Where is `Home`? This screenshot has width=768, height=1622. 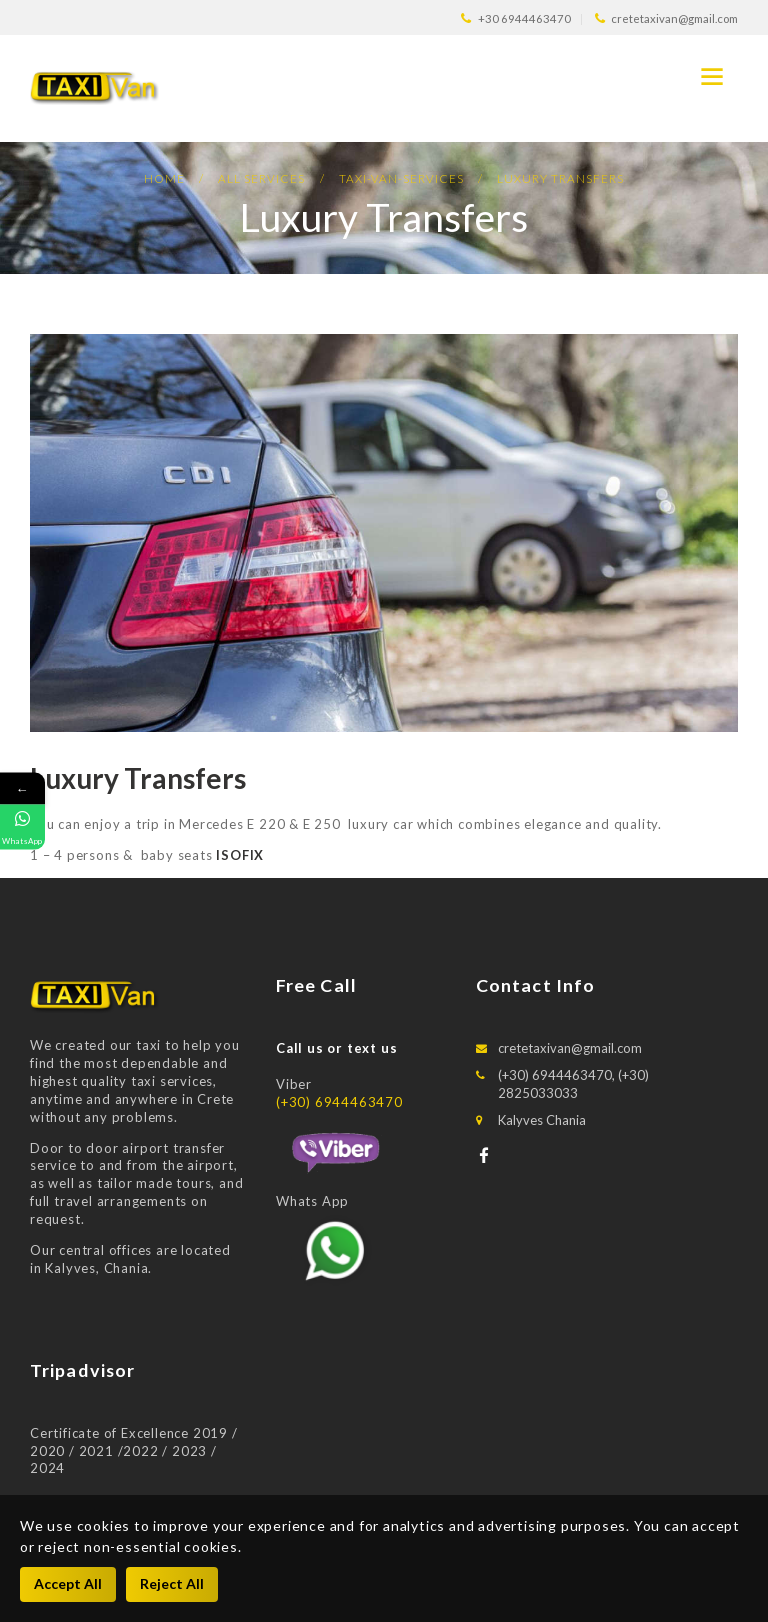 Home is located at coordinates (164, 178).